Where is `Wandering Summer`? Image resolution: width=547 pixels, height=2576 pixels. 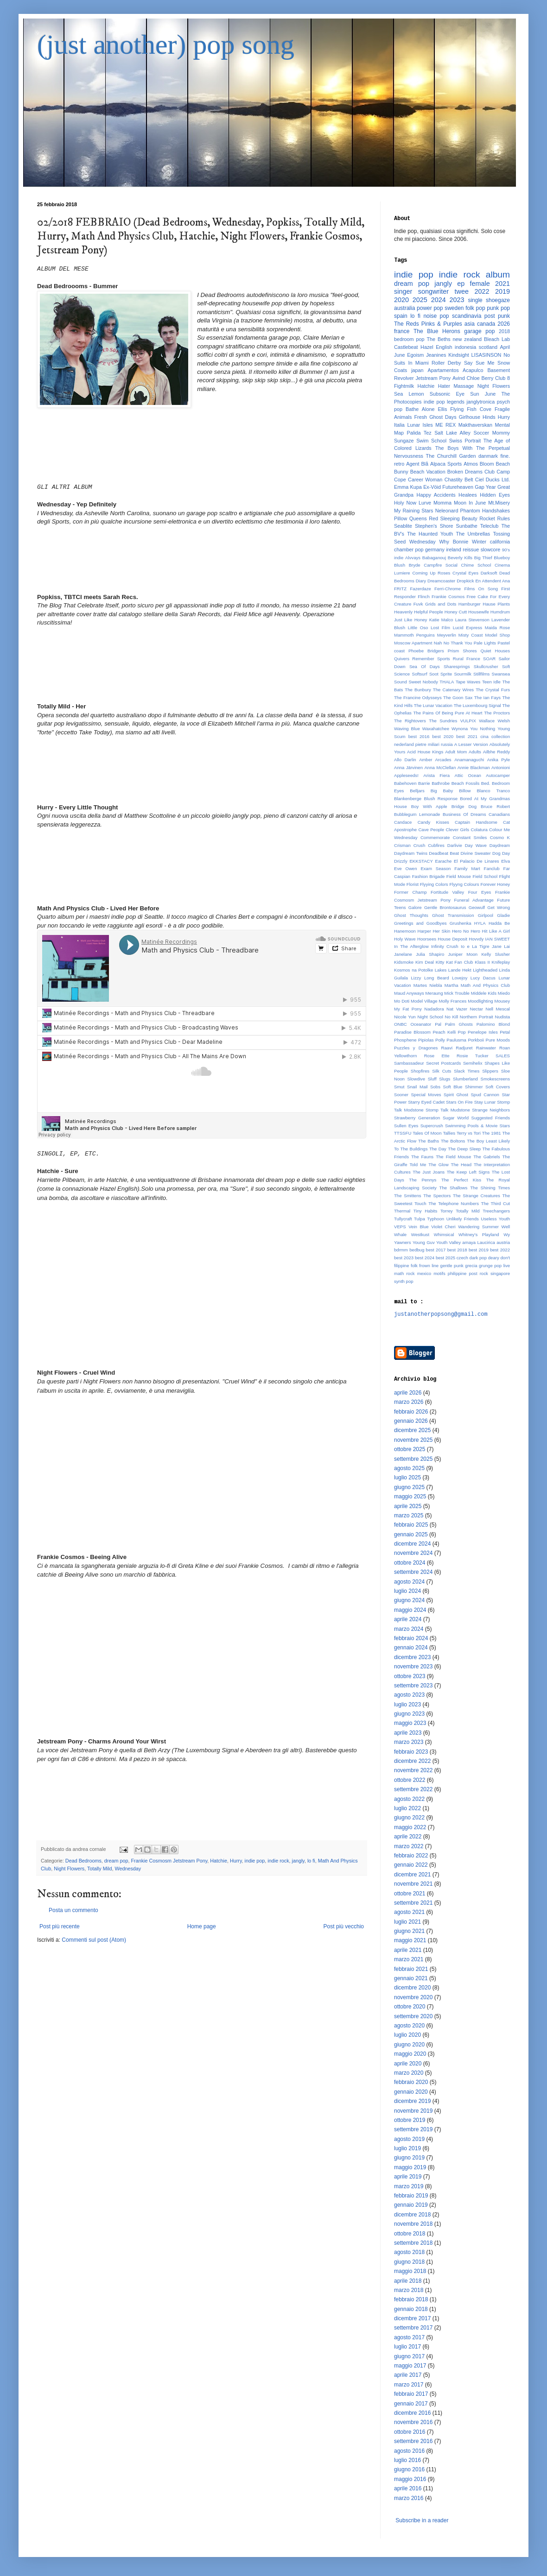 Wandering Summer is located at coordinates (478, 1226).